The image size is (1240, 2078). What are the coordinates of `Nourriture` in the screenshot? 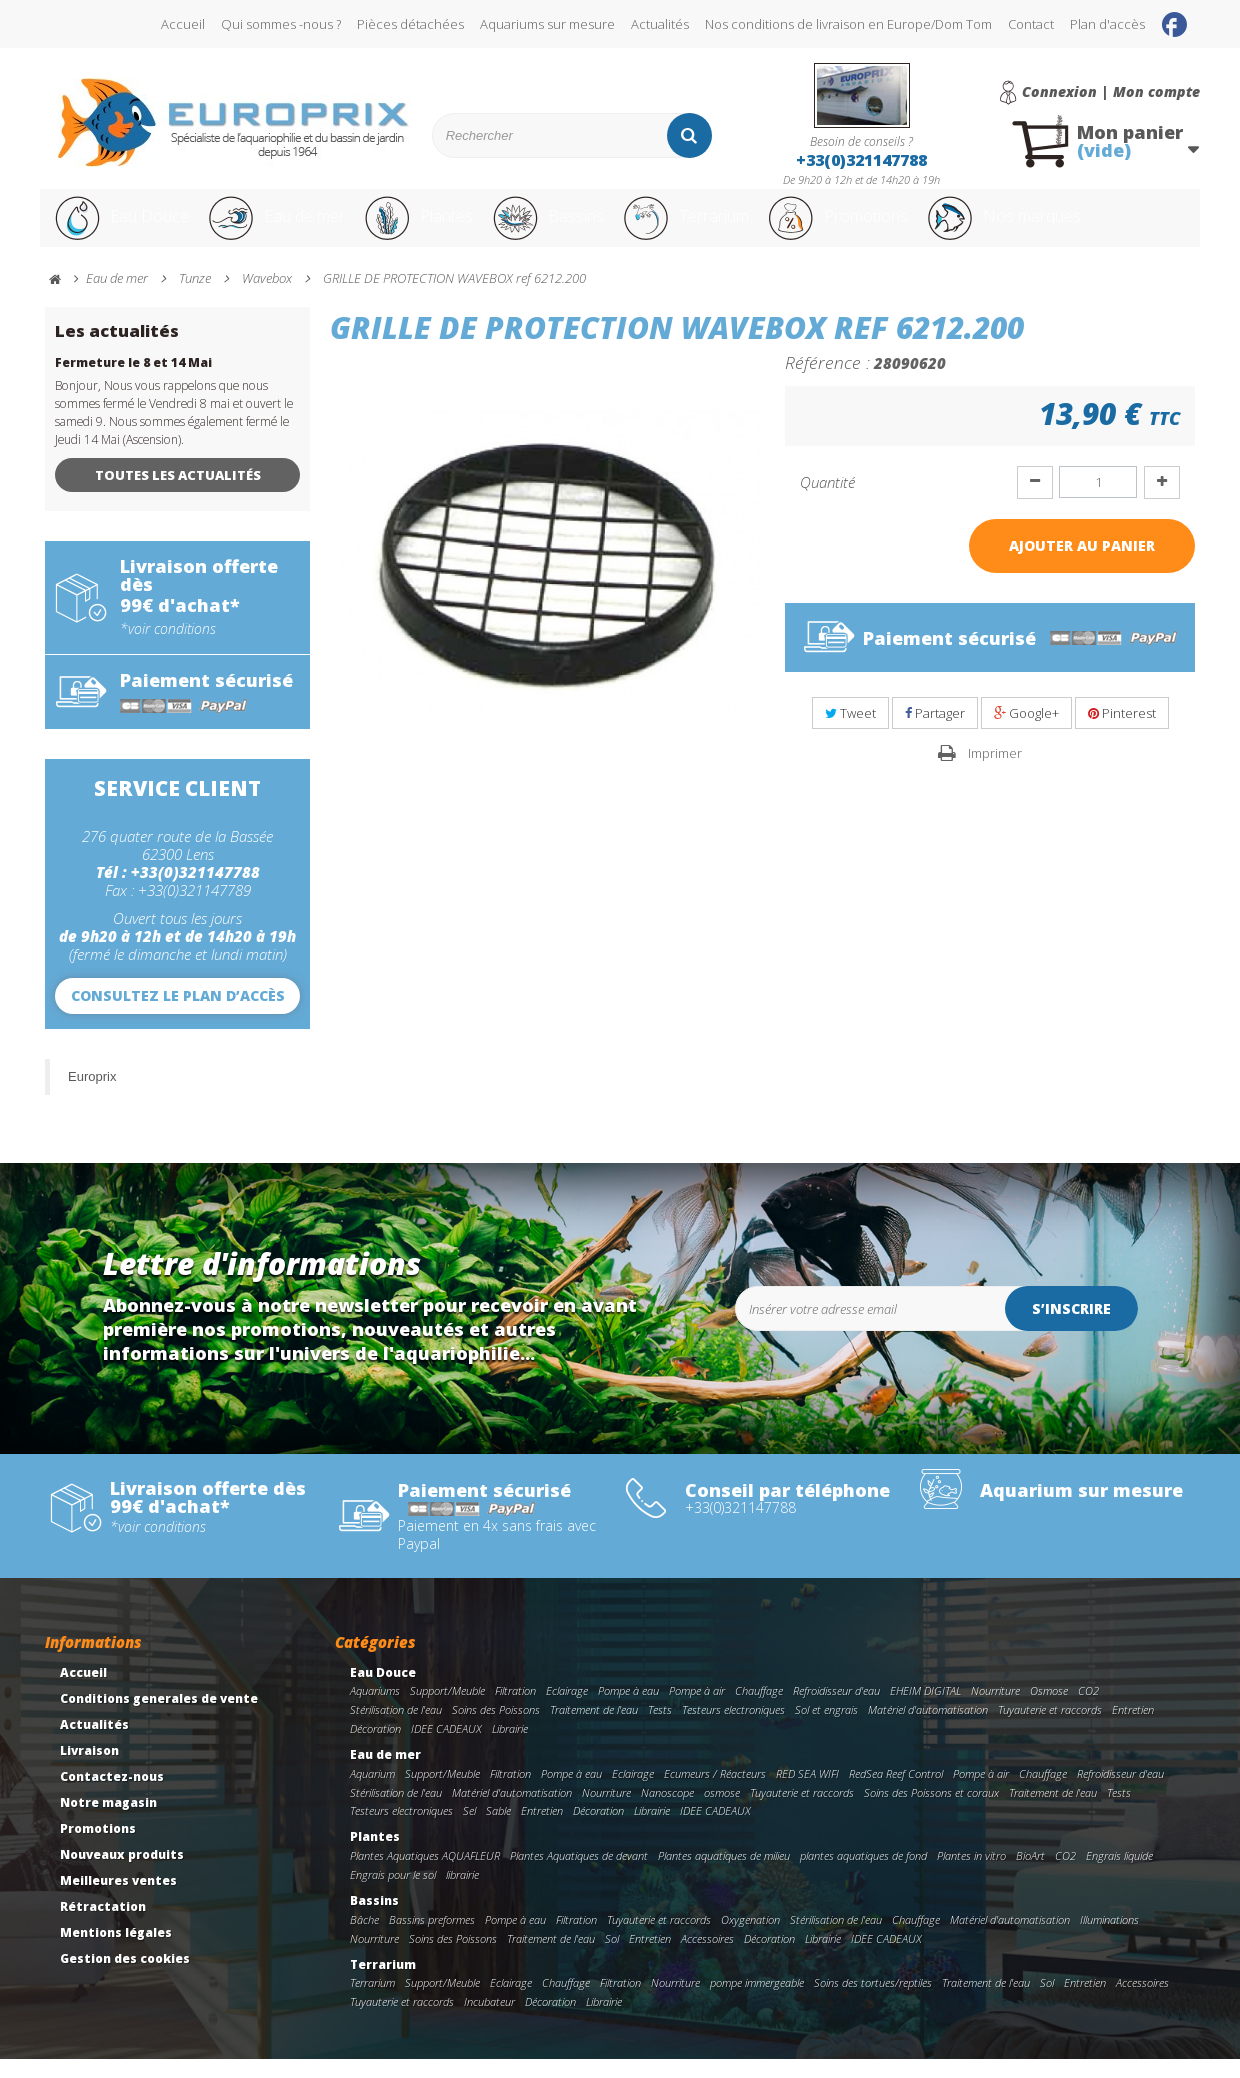 It's located at (995, 1709).